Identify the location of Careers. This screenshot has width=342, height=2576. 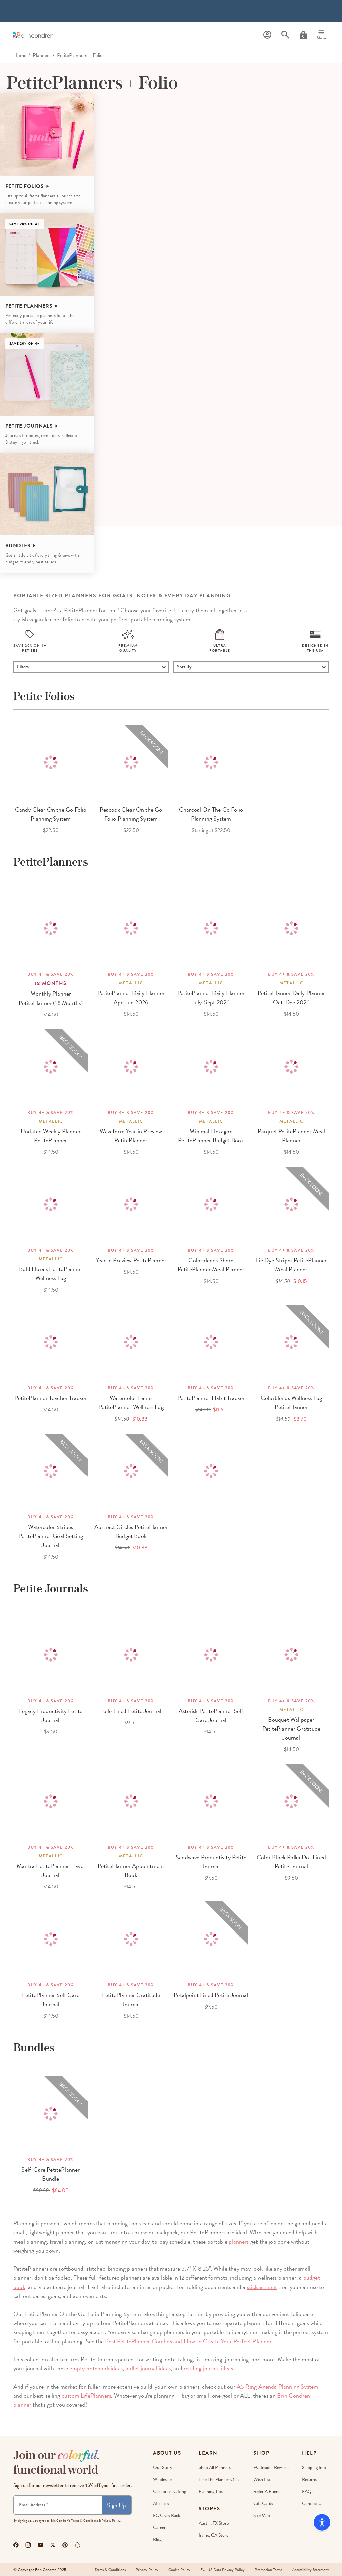
(160, 2527).